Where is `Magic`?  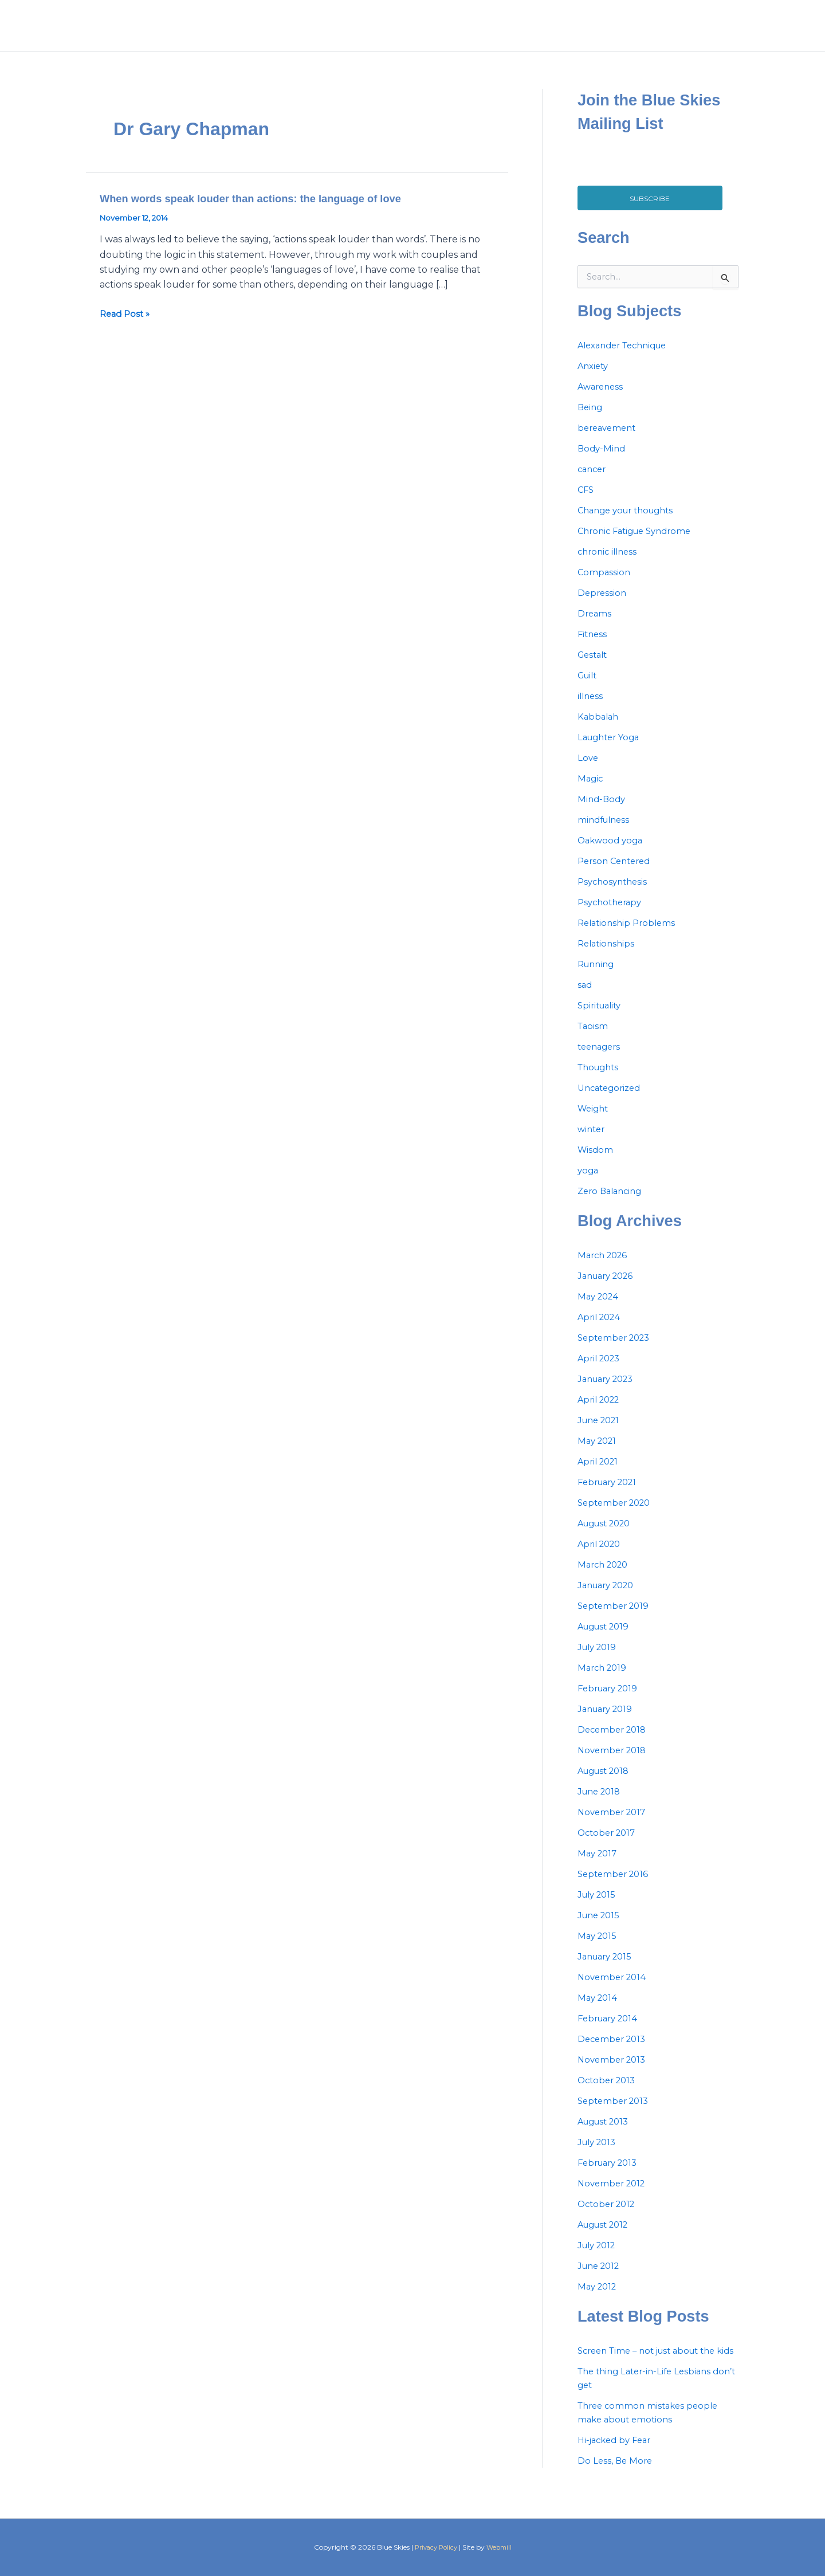 Magic is located at coordinates (591, 792).